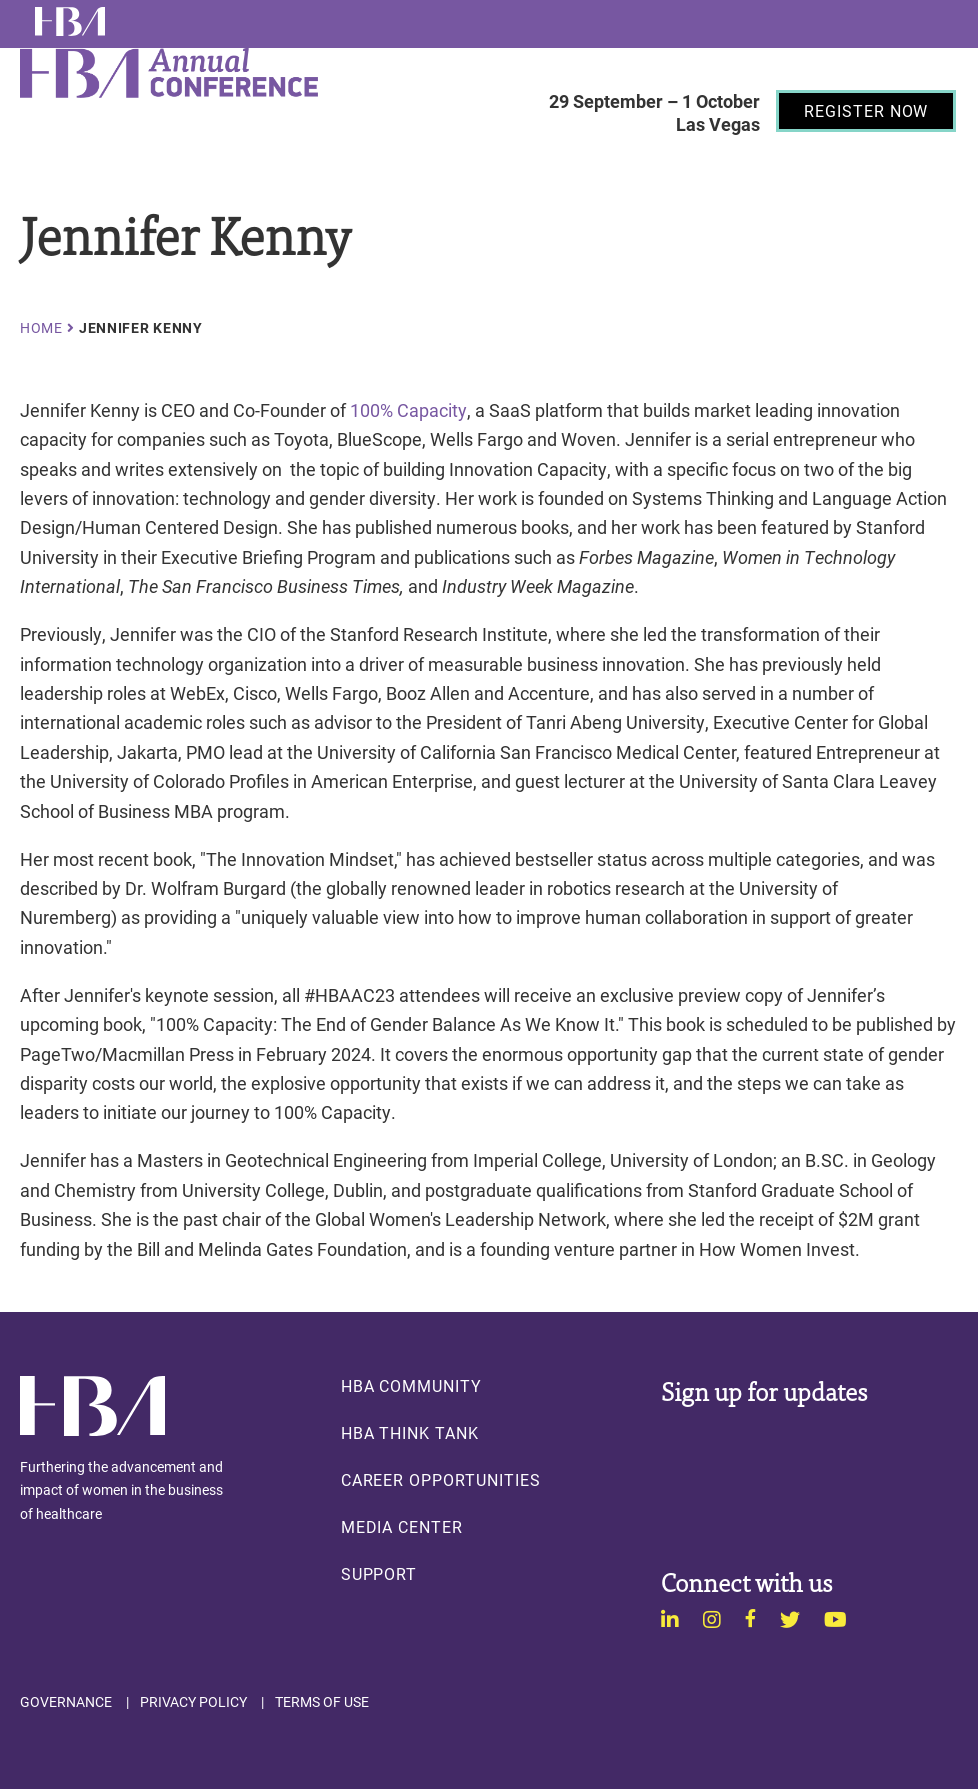  What do you see at coordinates (410, 1433) in the screenshot?
I see `HBA Think Tank` at bounding box center [410, 1433].